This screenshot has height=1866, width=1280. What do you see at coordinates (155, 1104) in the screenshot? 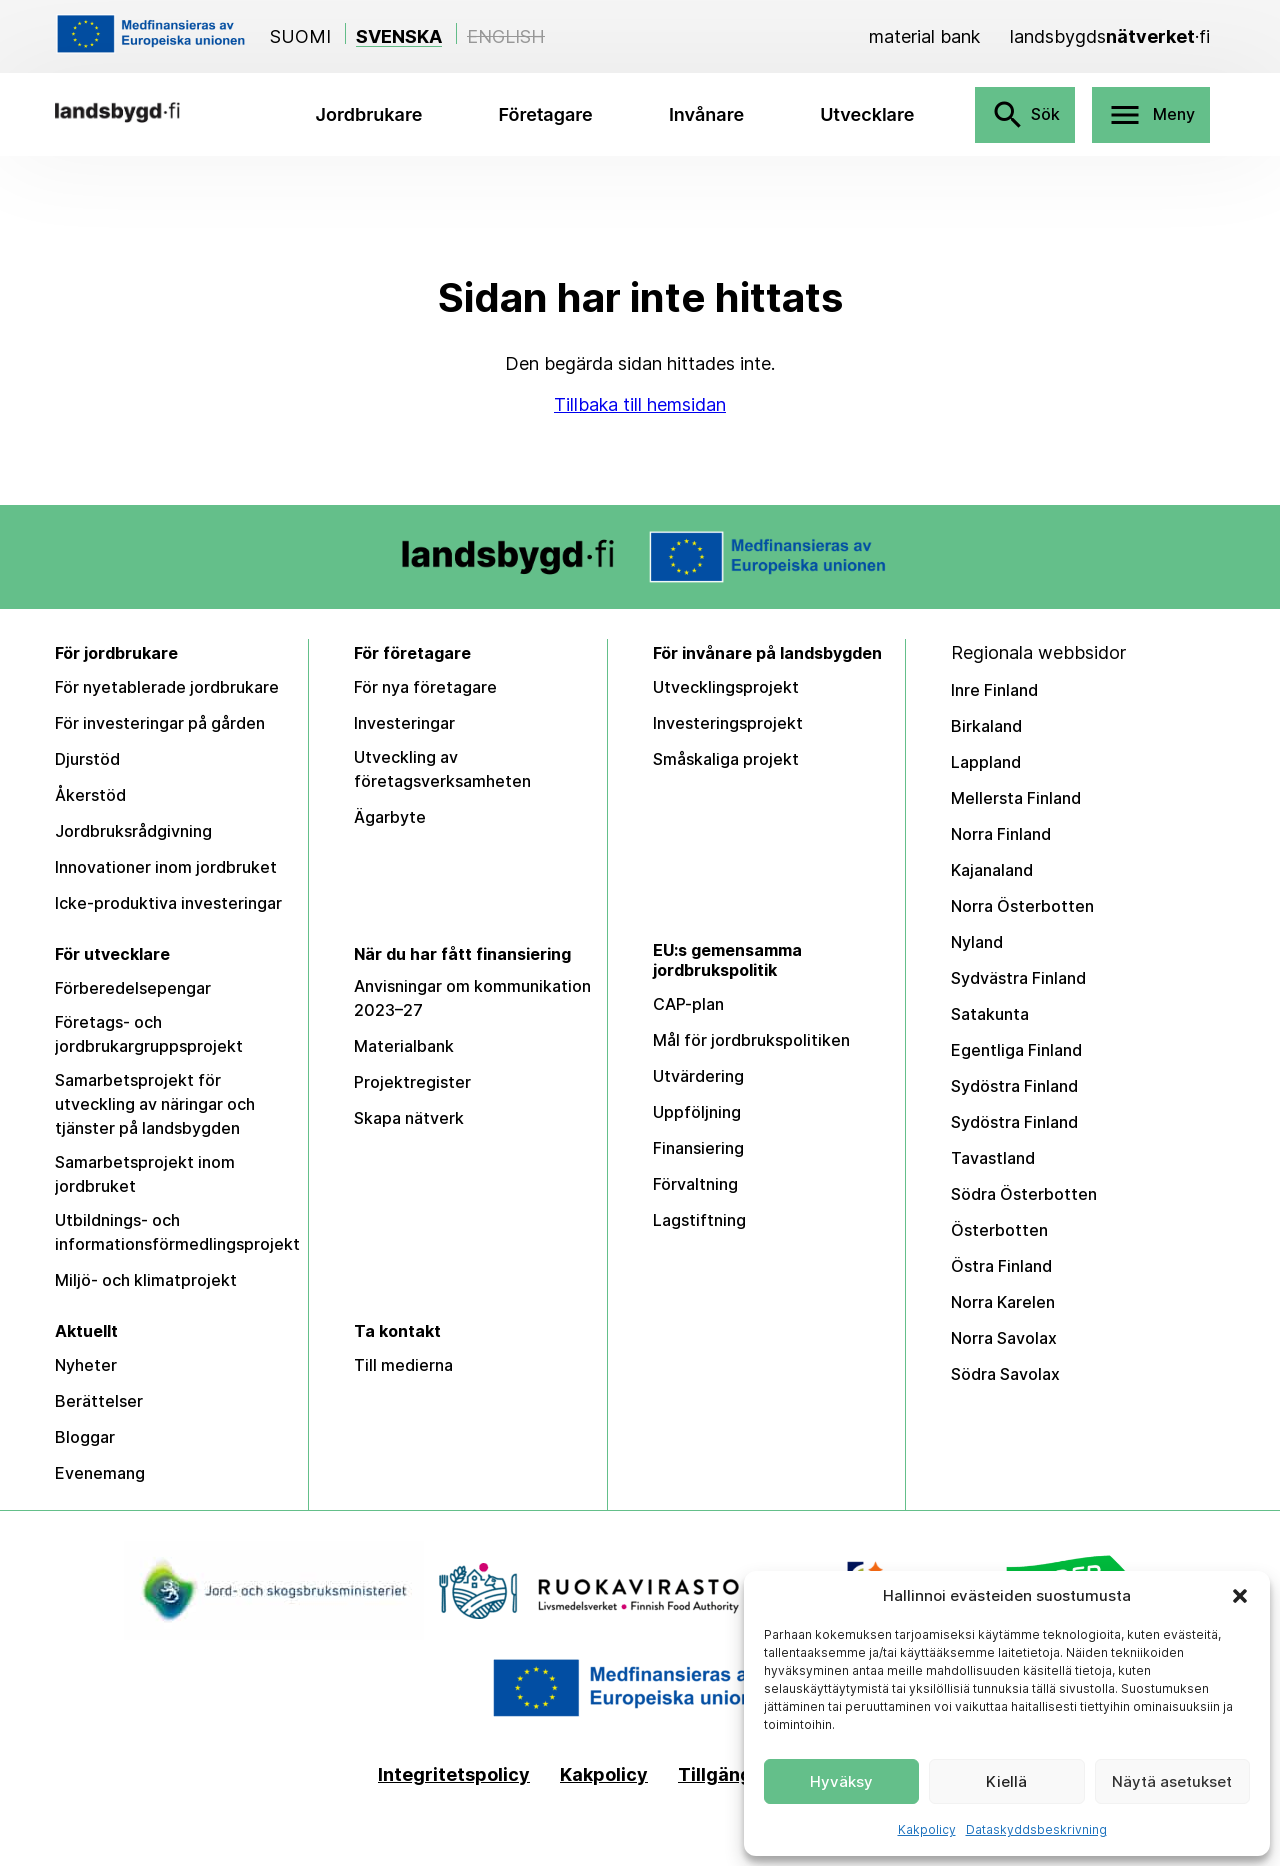
I see `Samarbetsprojekt för utveckling av näringar och tjänster på landsbygden` at bounding box center [155, 1104].